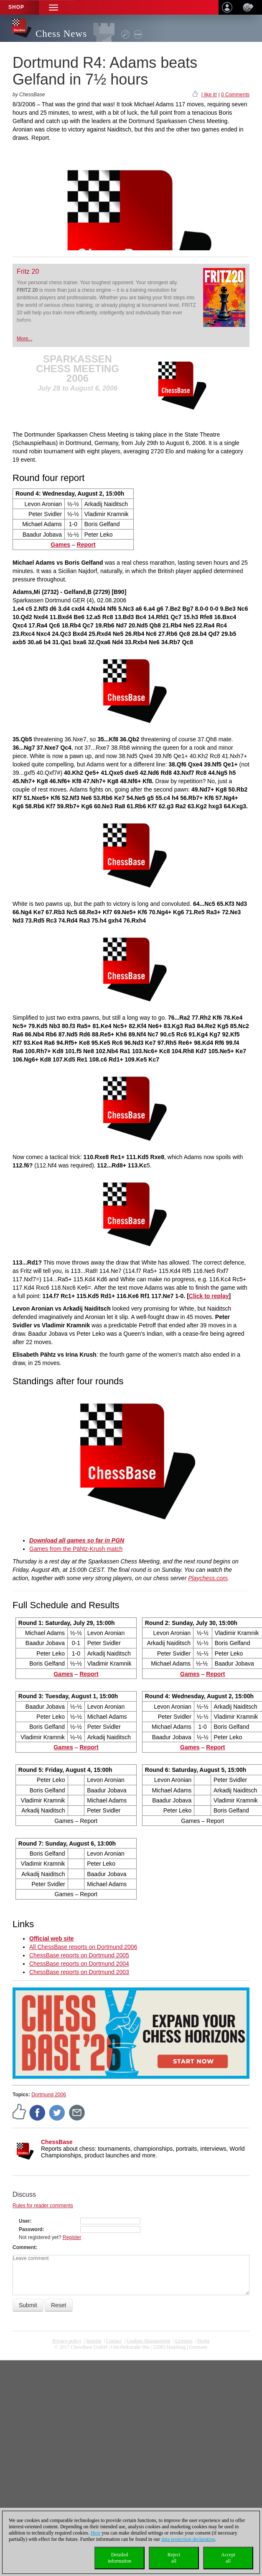  What do you see at coordinates (57, 2142) in the screenshot?
I see `ChessBase` at bounding box center [57, 2142].